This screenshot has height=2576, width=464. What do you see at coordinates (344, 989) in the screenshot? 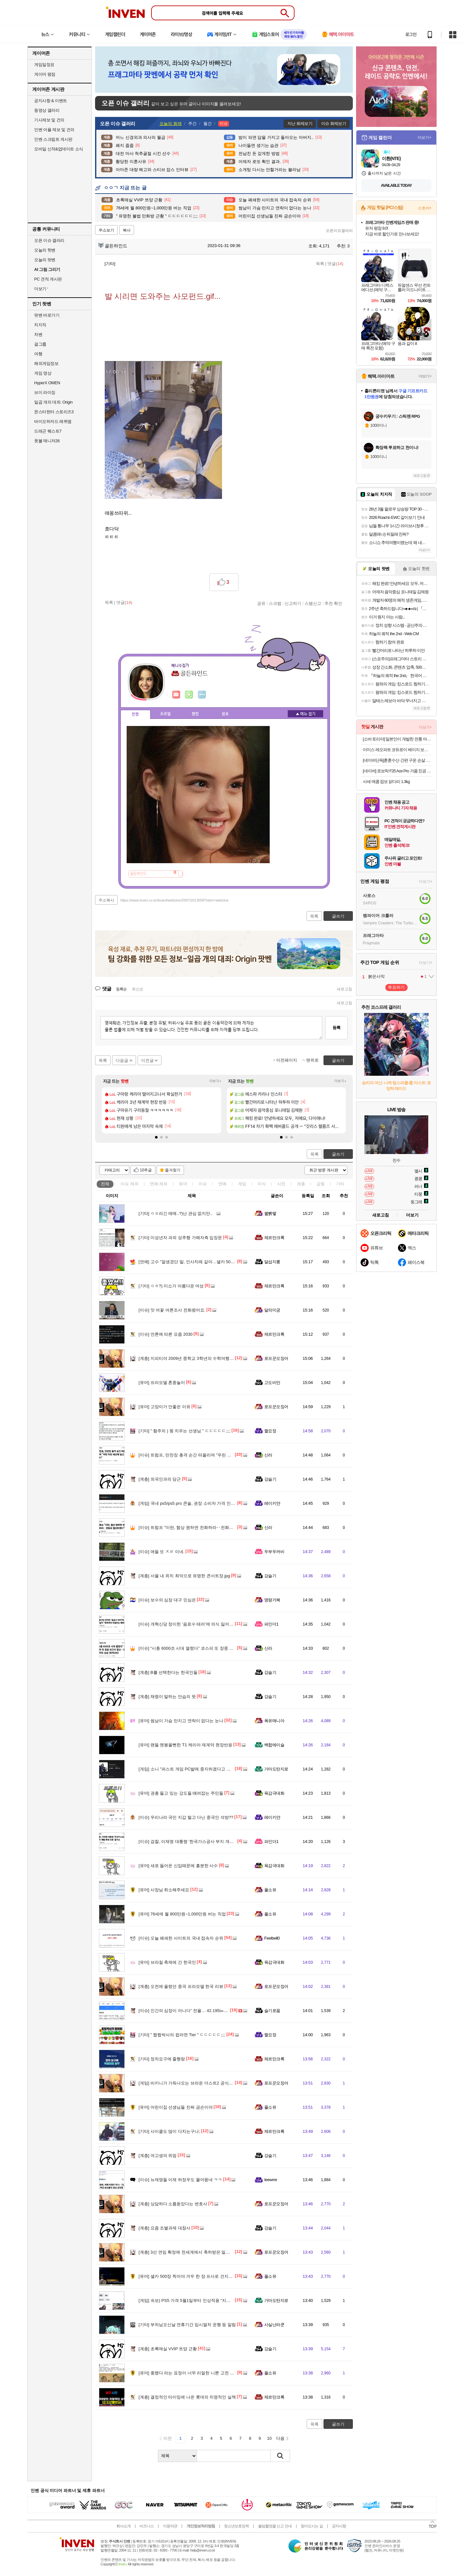
I see `새로고침` at bounding box center [344, 989].